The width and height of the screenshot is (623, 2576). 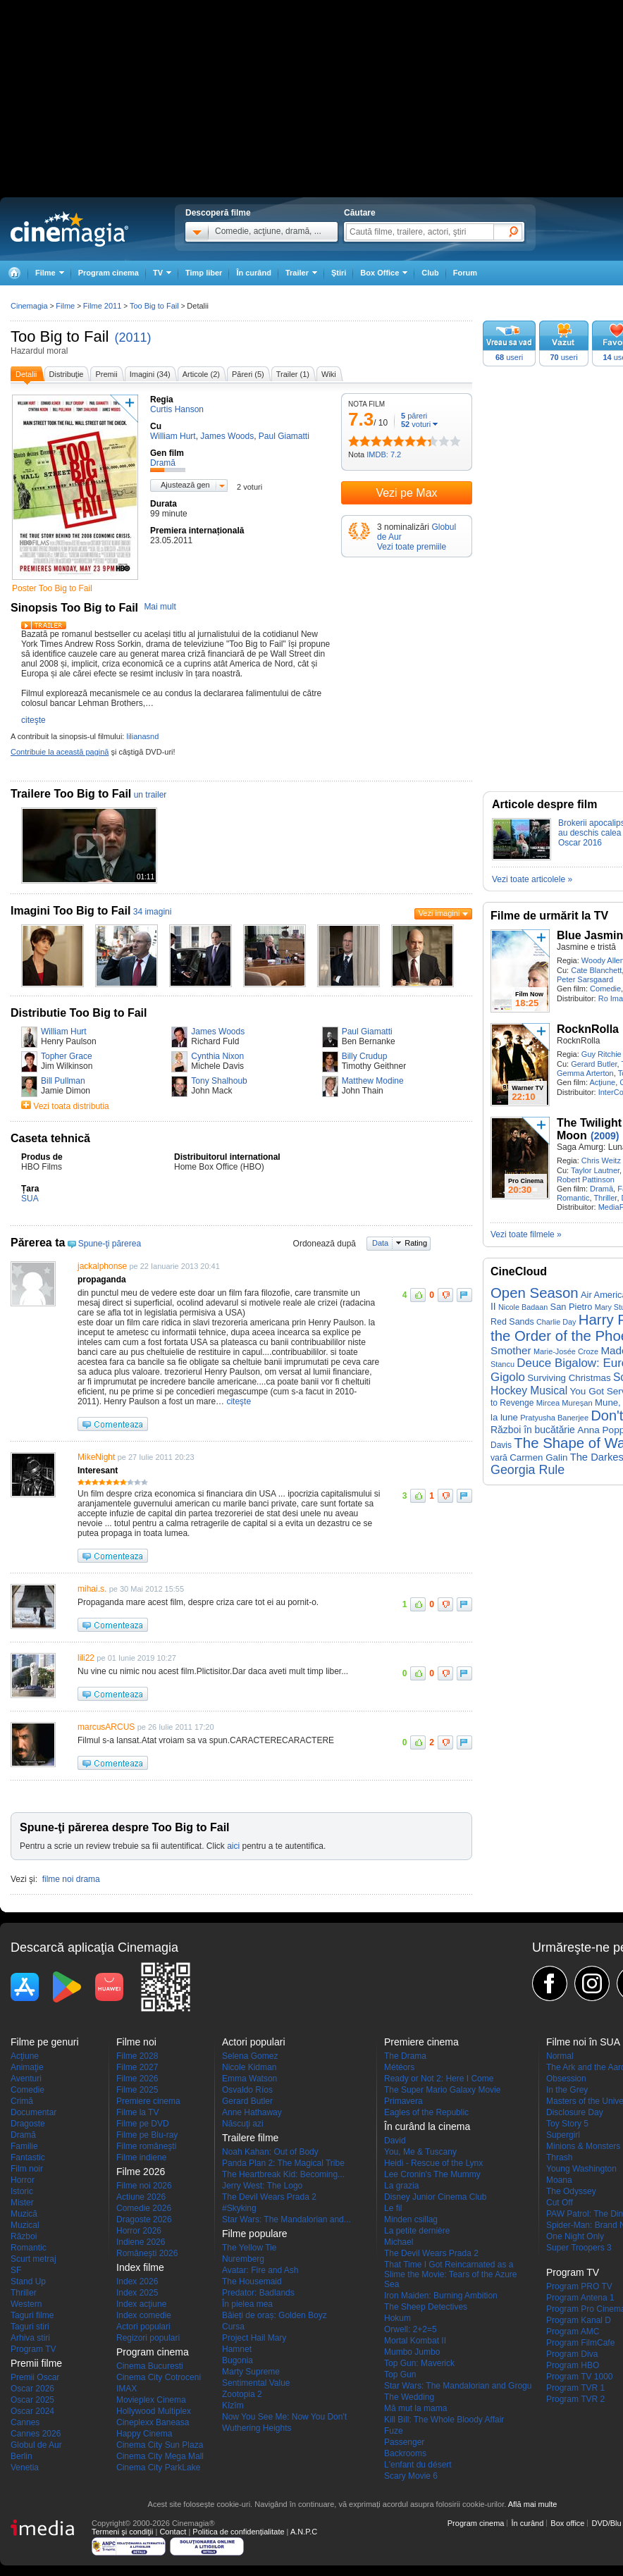 What do you see at coordinates (596, 970) in the screenshot?
I see `Cate Blanchett` at bounding box center [596, 970].